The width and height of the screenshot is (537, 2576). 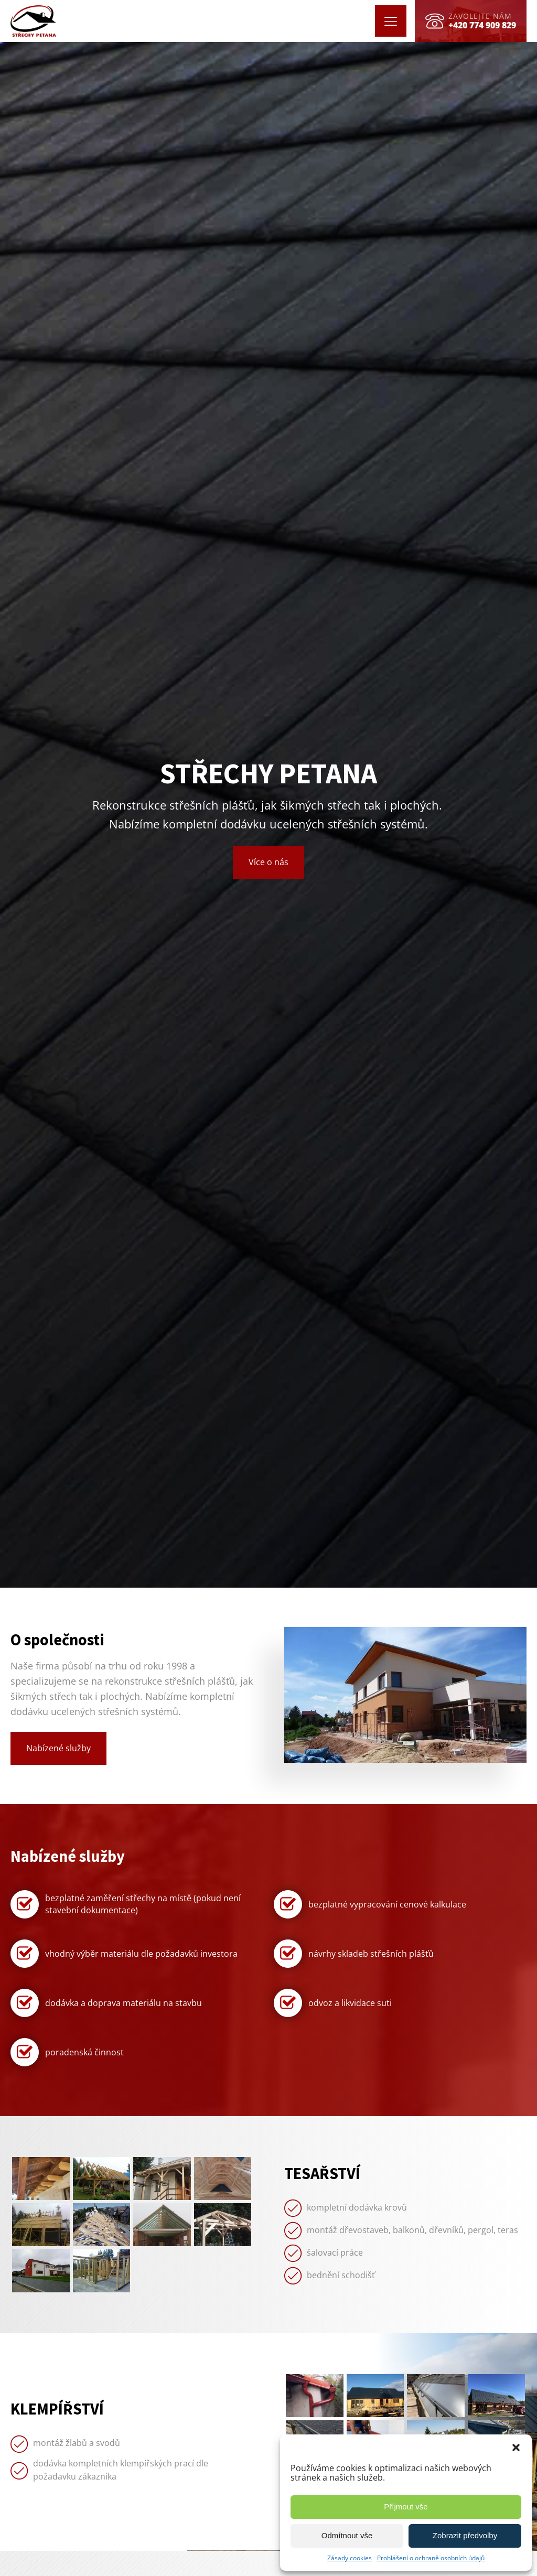 What do you see at coordinates (516, 2447) in the screenshot?
I see `[button]` at bounding box center [516, 2447].